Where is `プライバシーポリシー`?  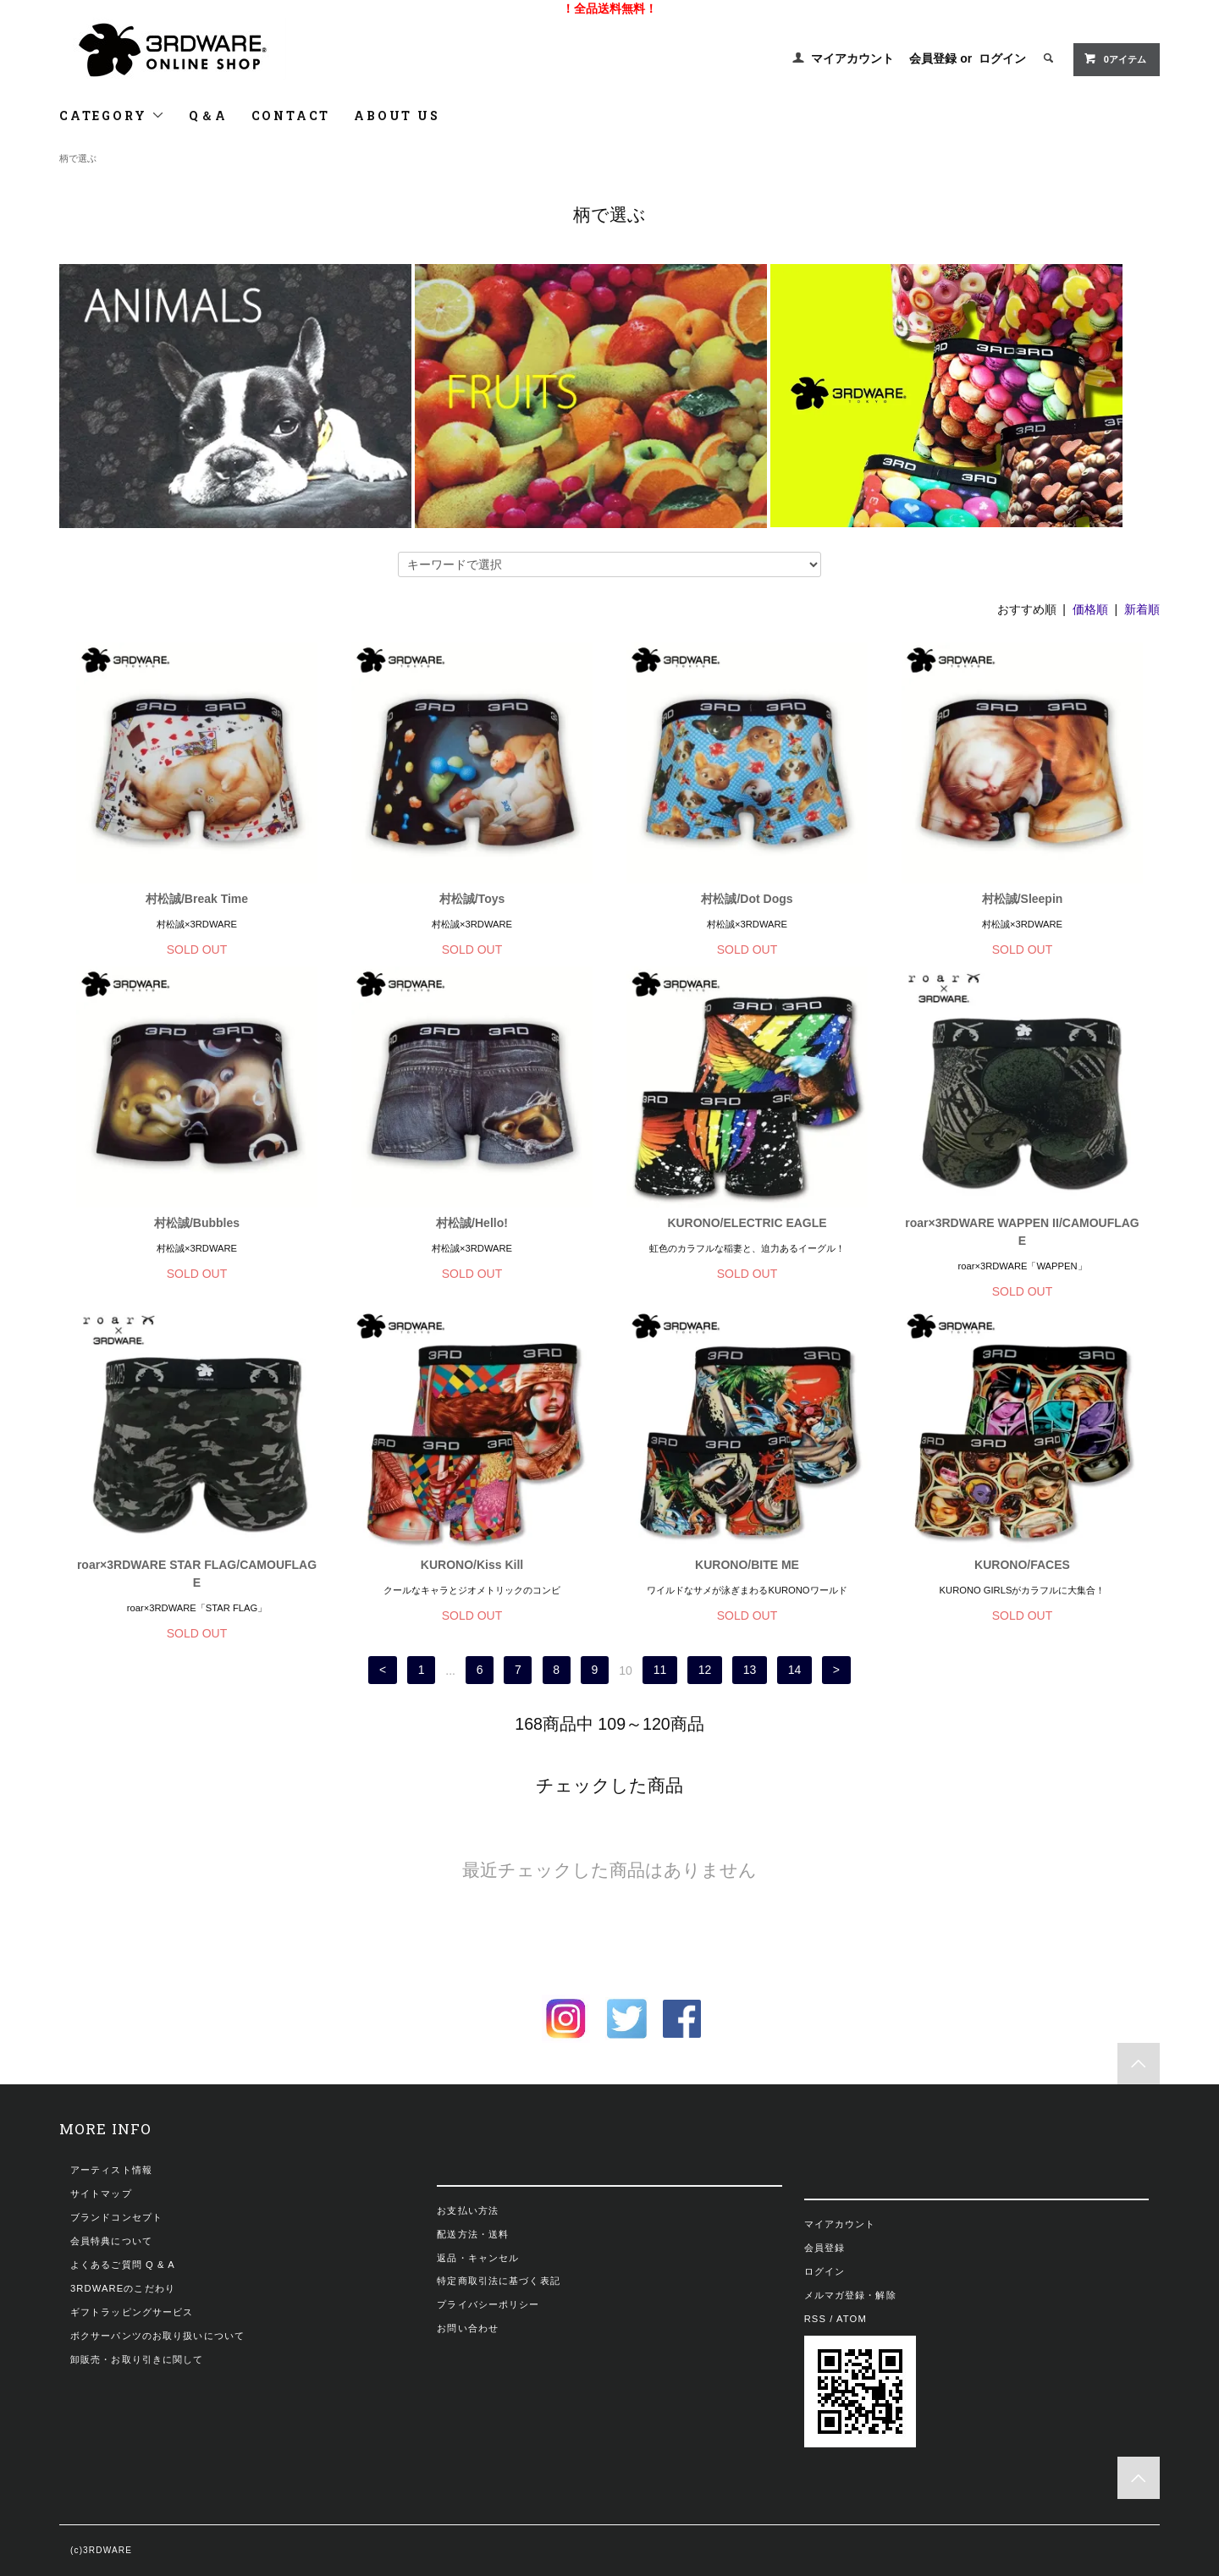 プライバシーポリシー is located at coordinates (488, 2304).